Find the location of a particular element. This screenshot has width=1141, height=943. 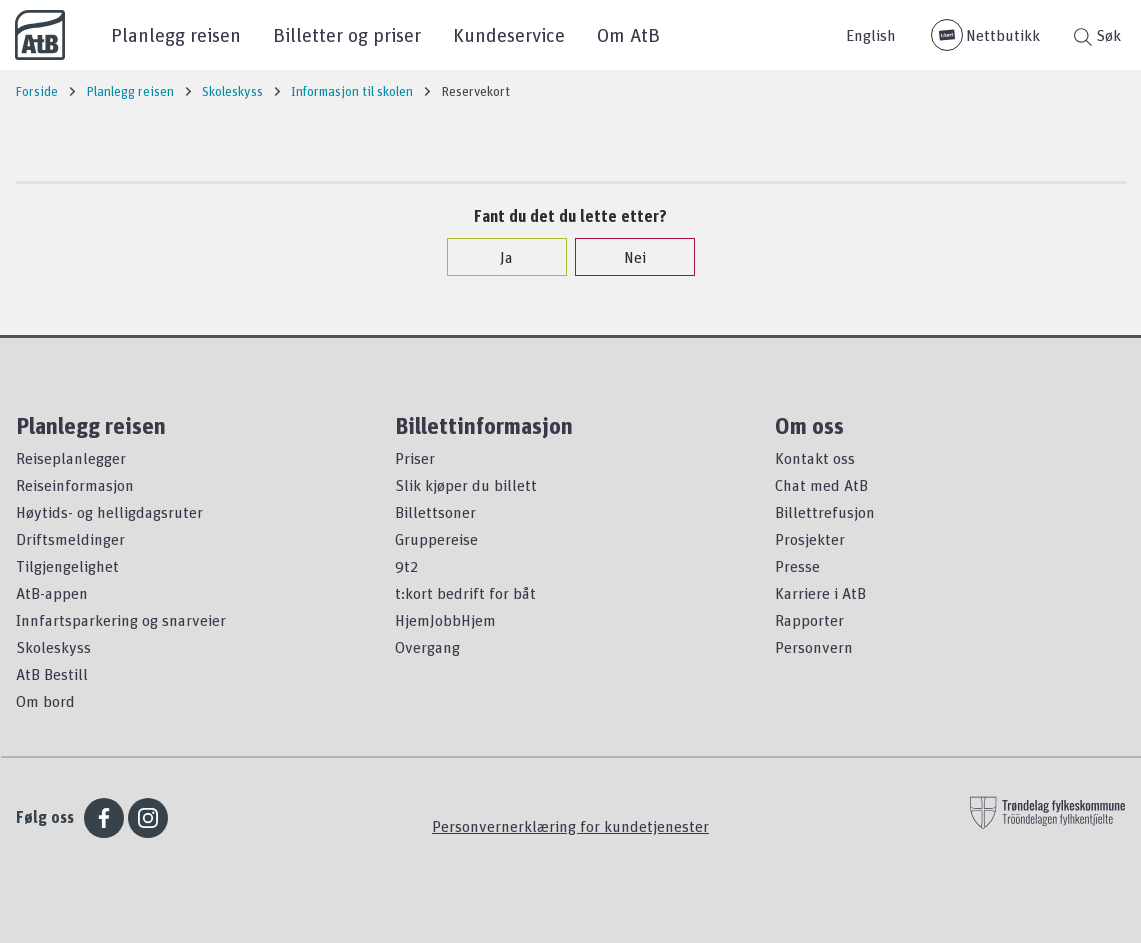

Prosjekter is located at coordinates (810, 539).